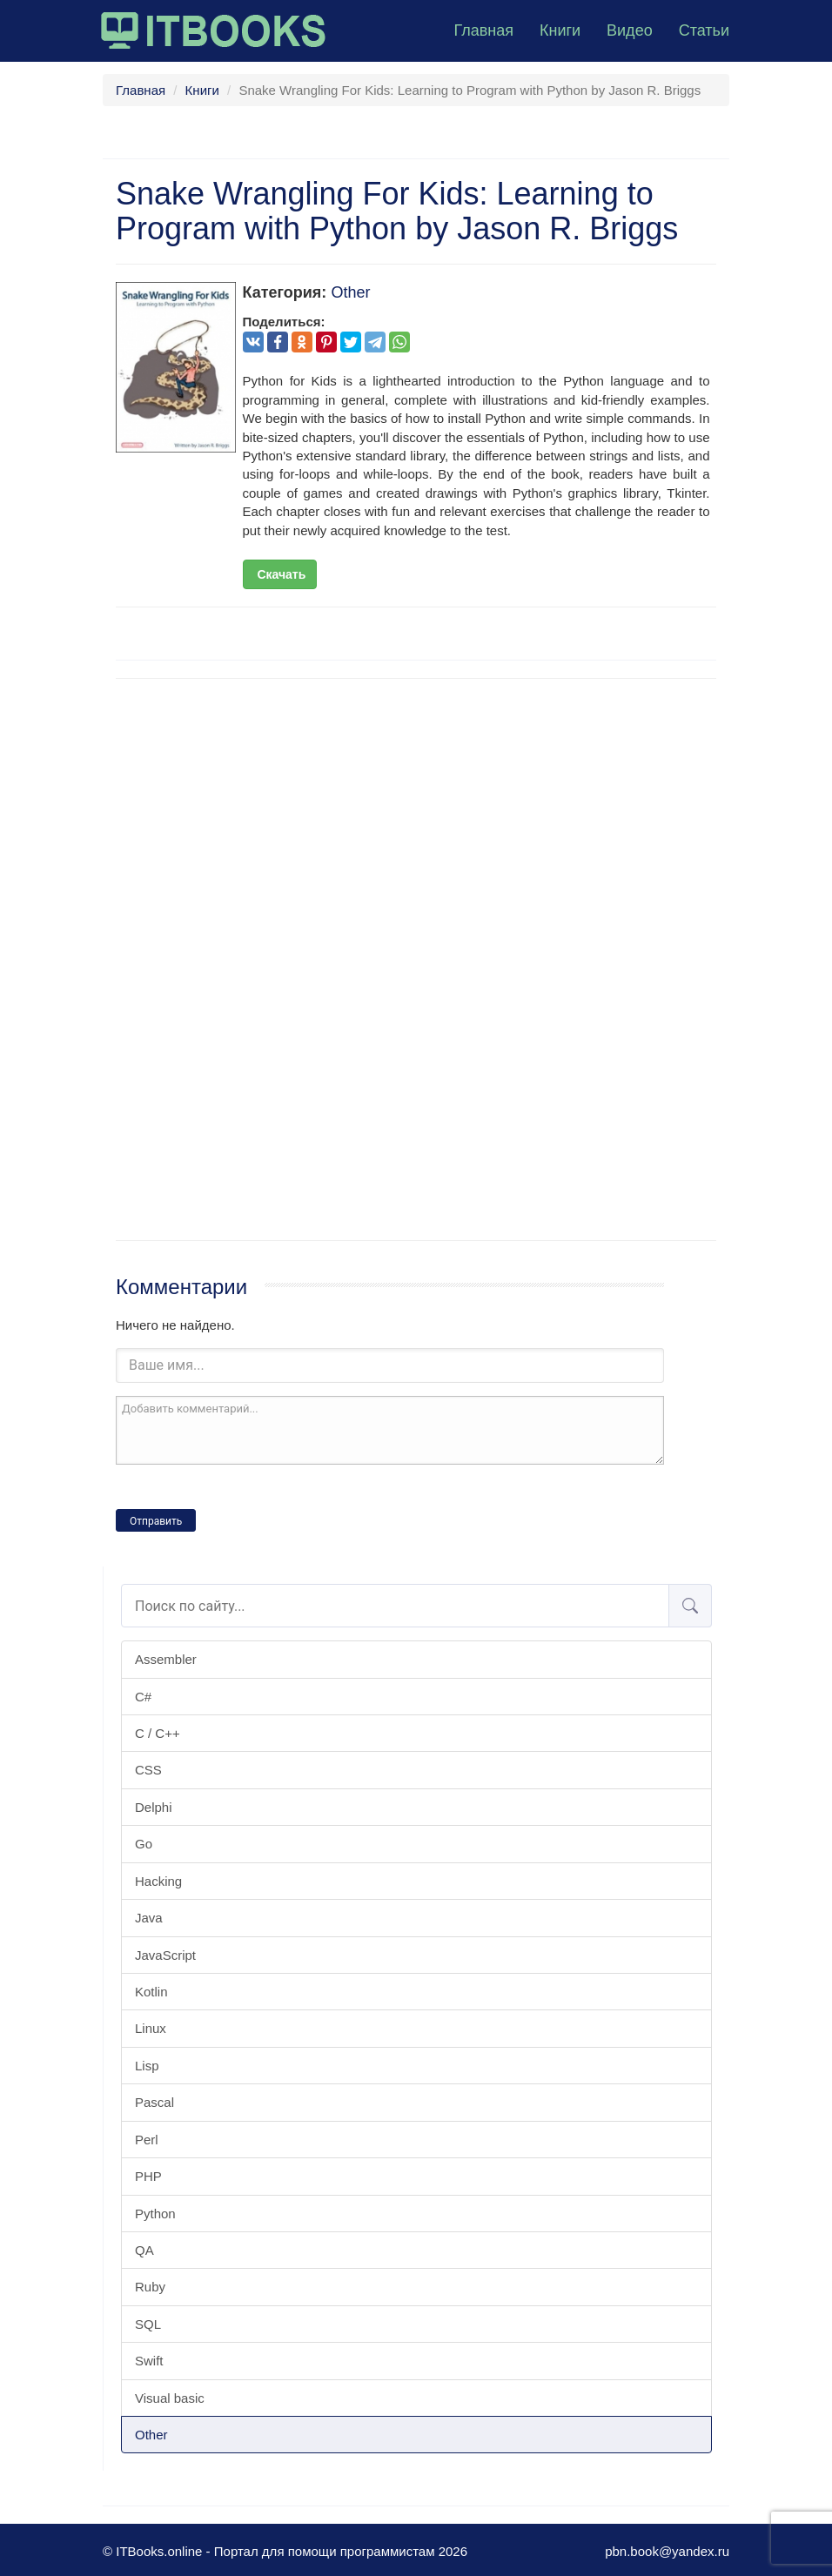 The height and width of the screenshot is (2576, 832). Describe the element at coordinates (704, 30) in the screenshot. I see `Статьи` at that location.